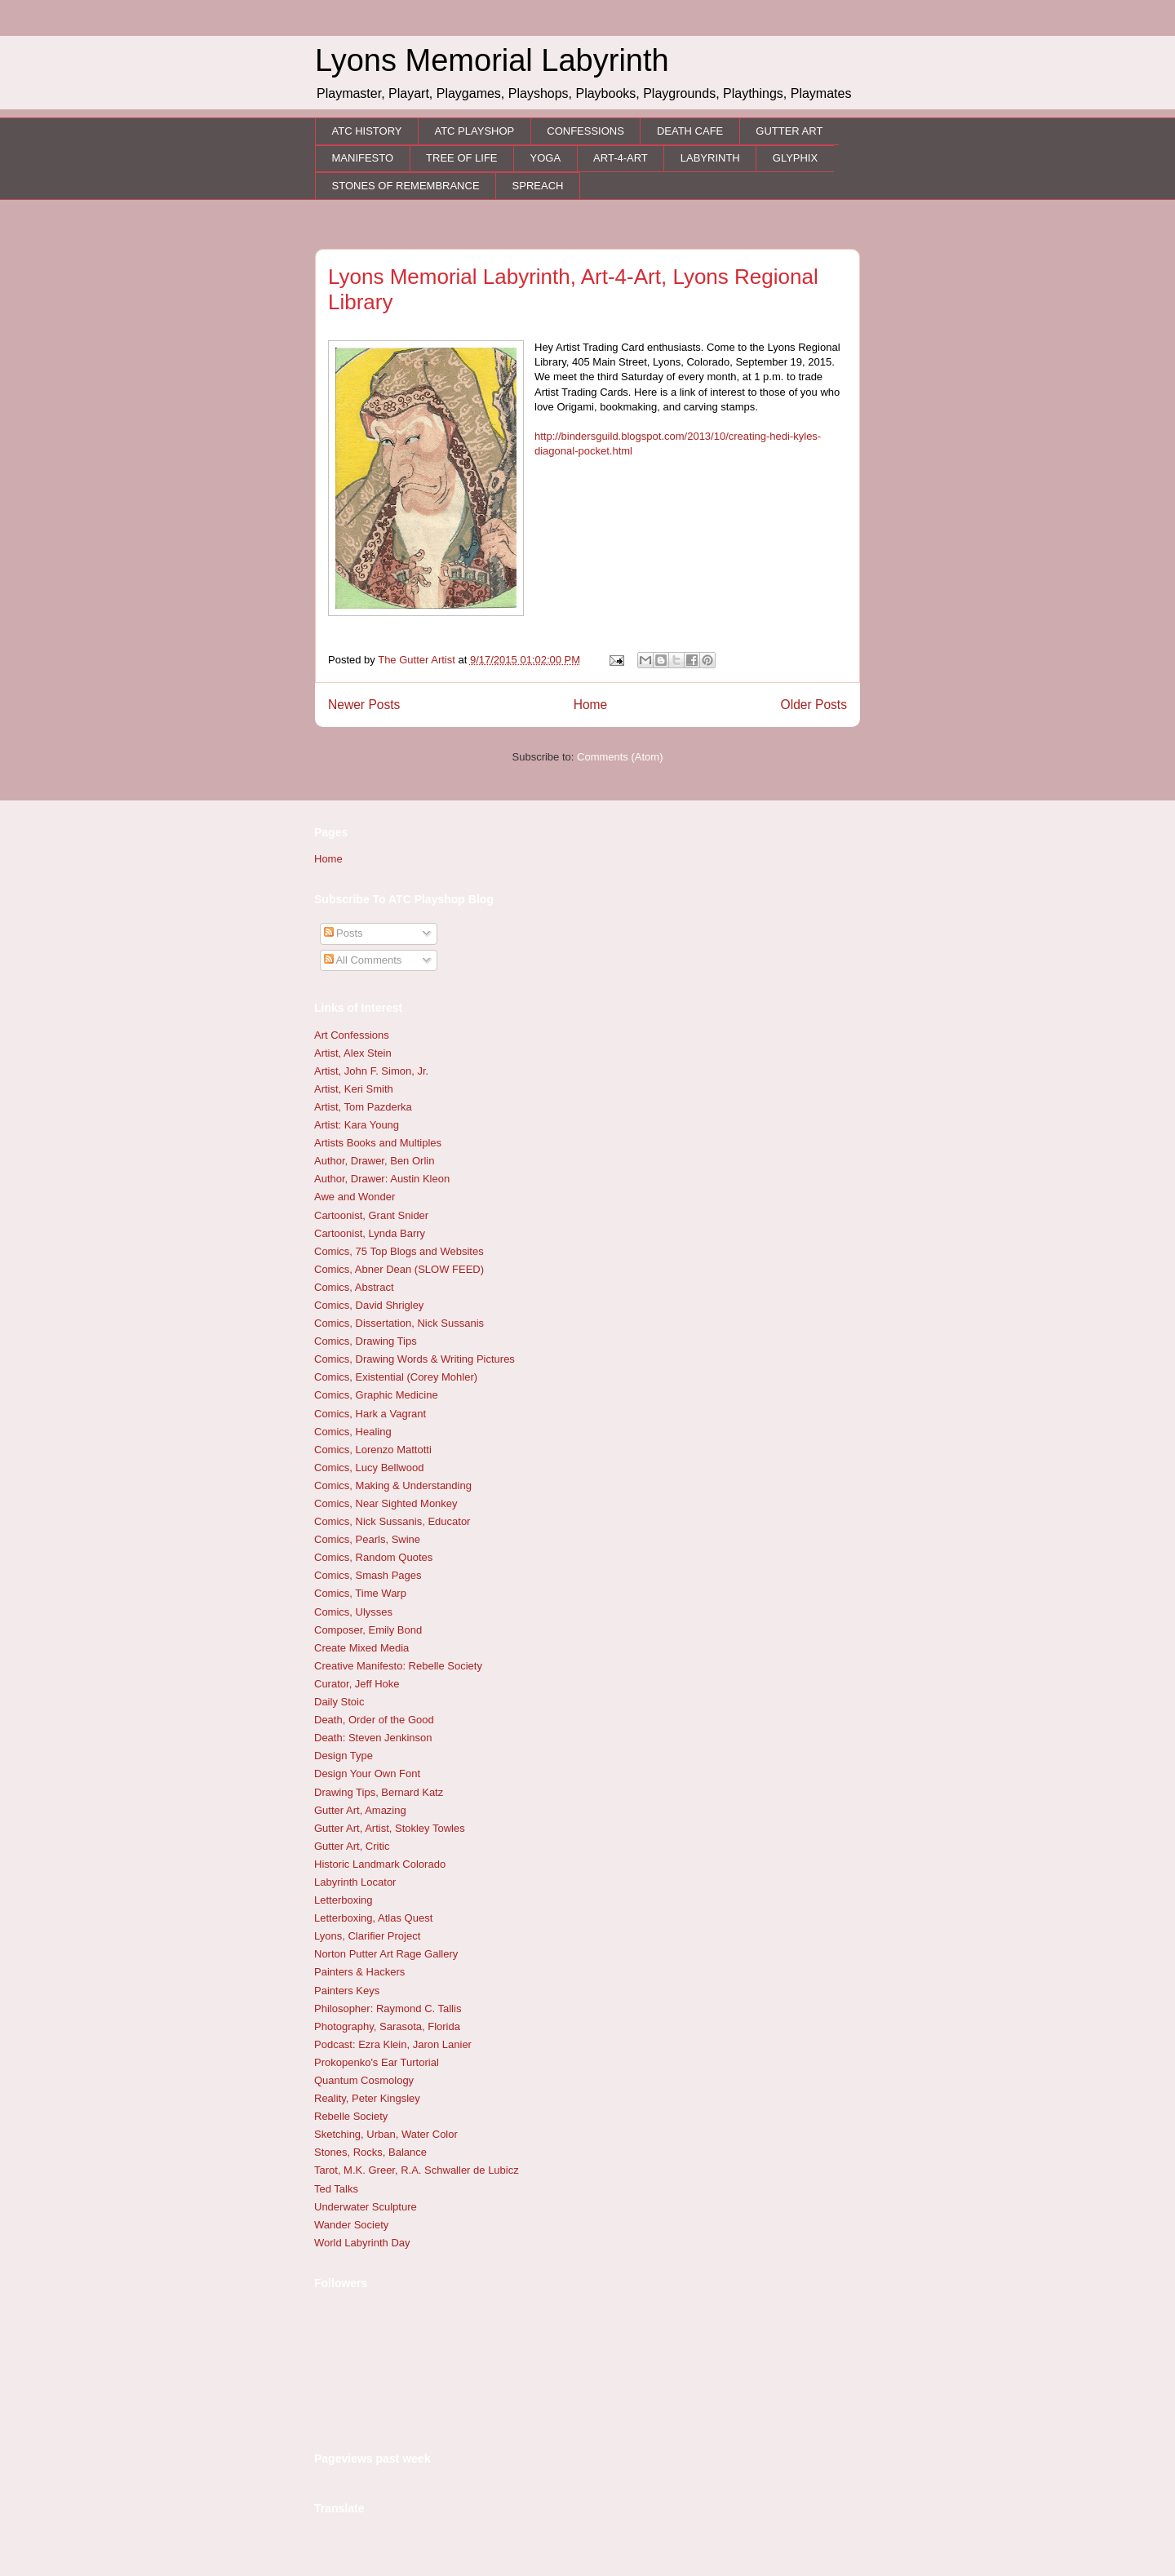 Image resolution: width=1175 pixels, height=2576 pixels. Describe the element at coordinates (795, 158) in the screenshot. I see `GLYPHIX` at that location.